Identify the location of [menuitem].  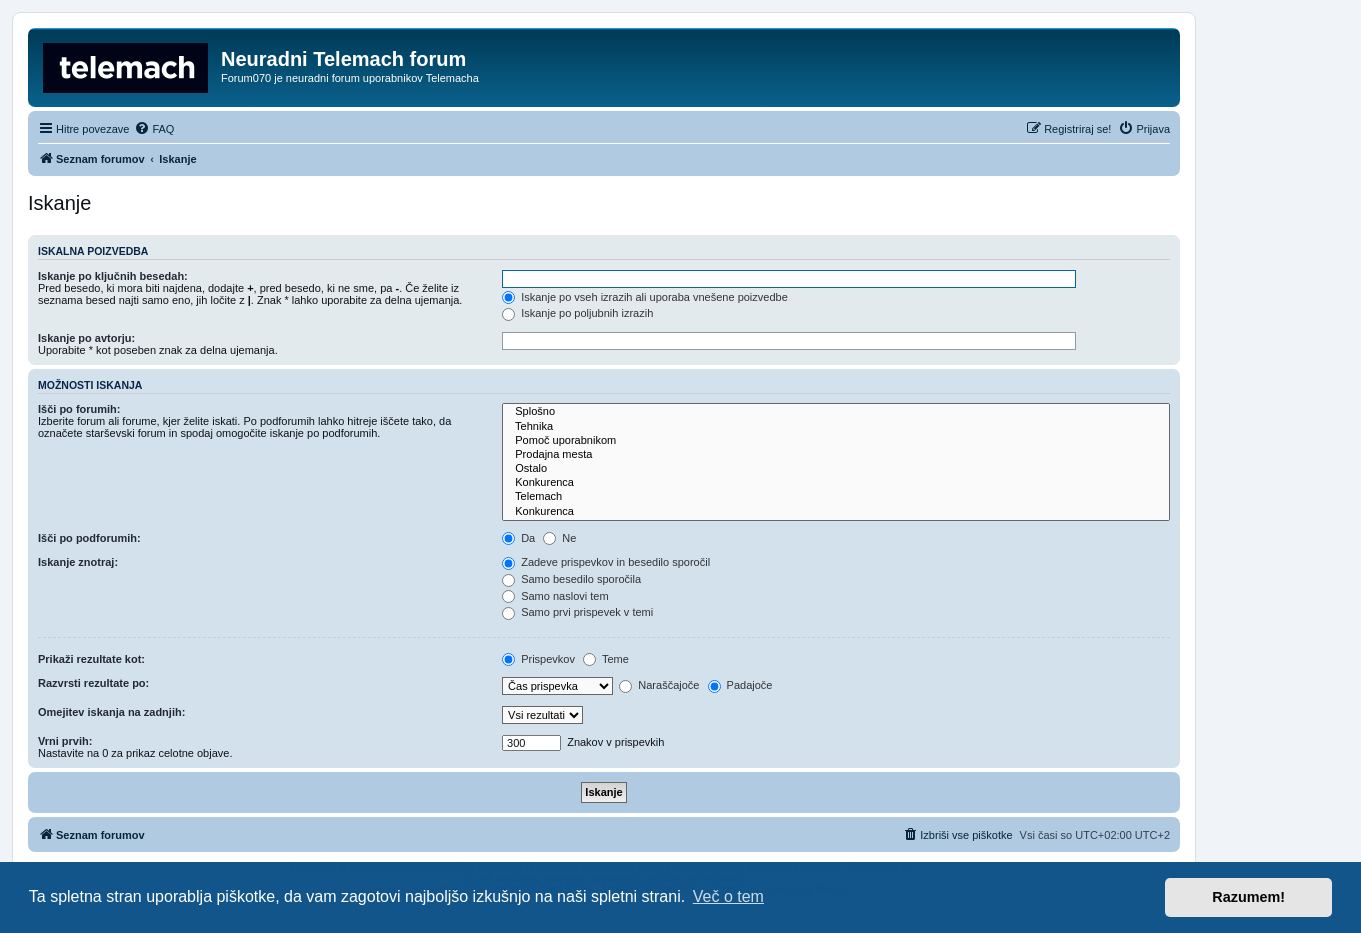
(154, 129).